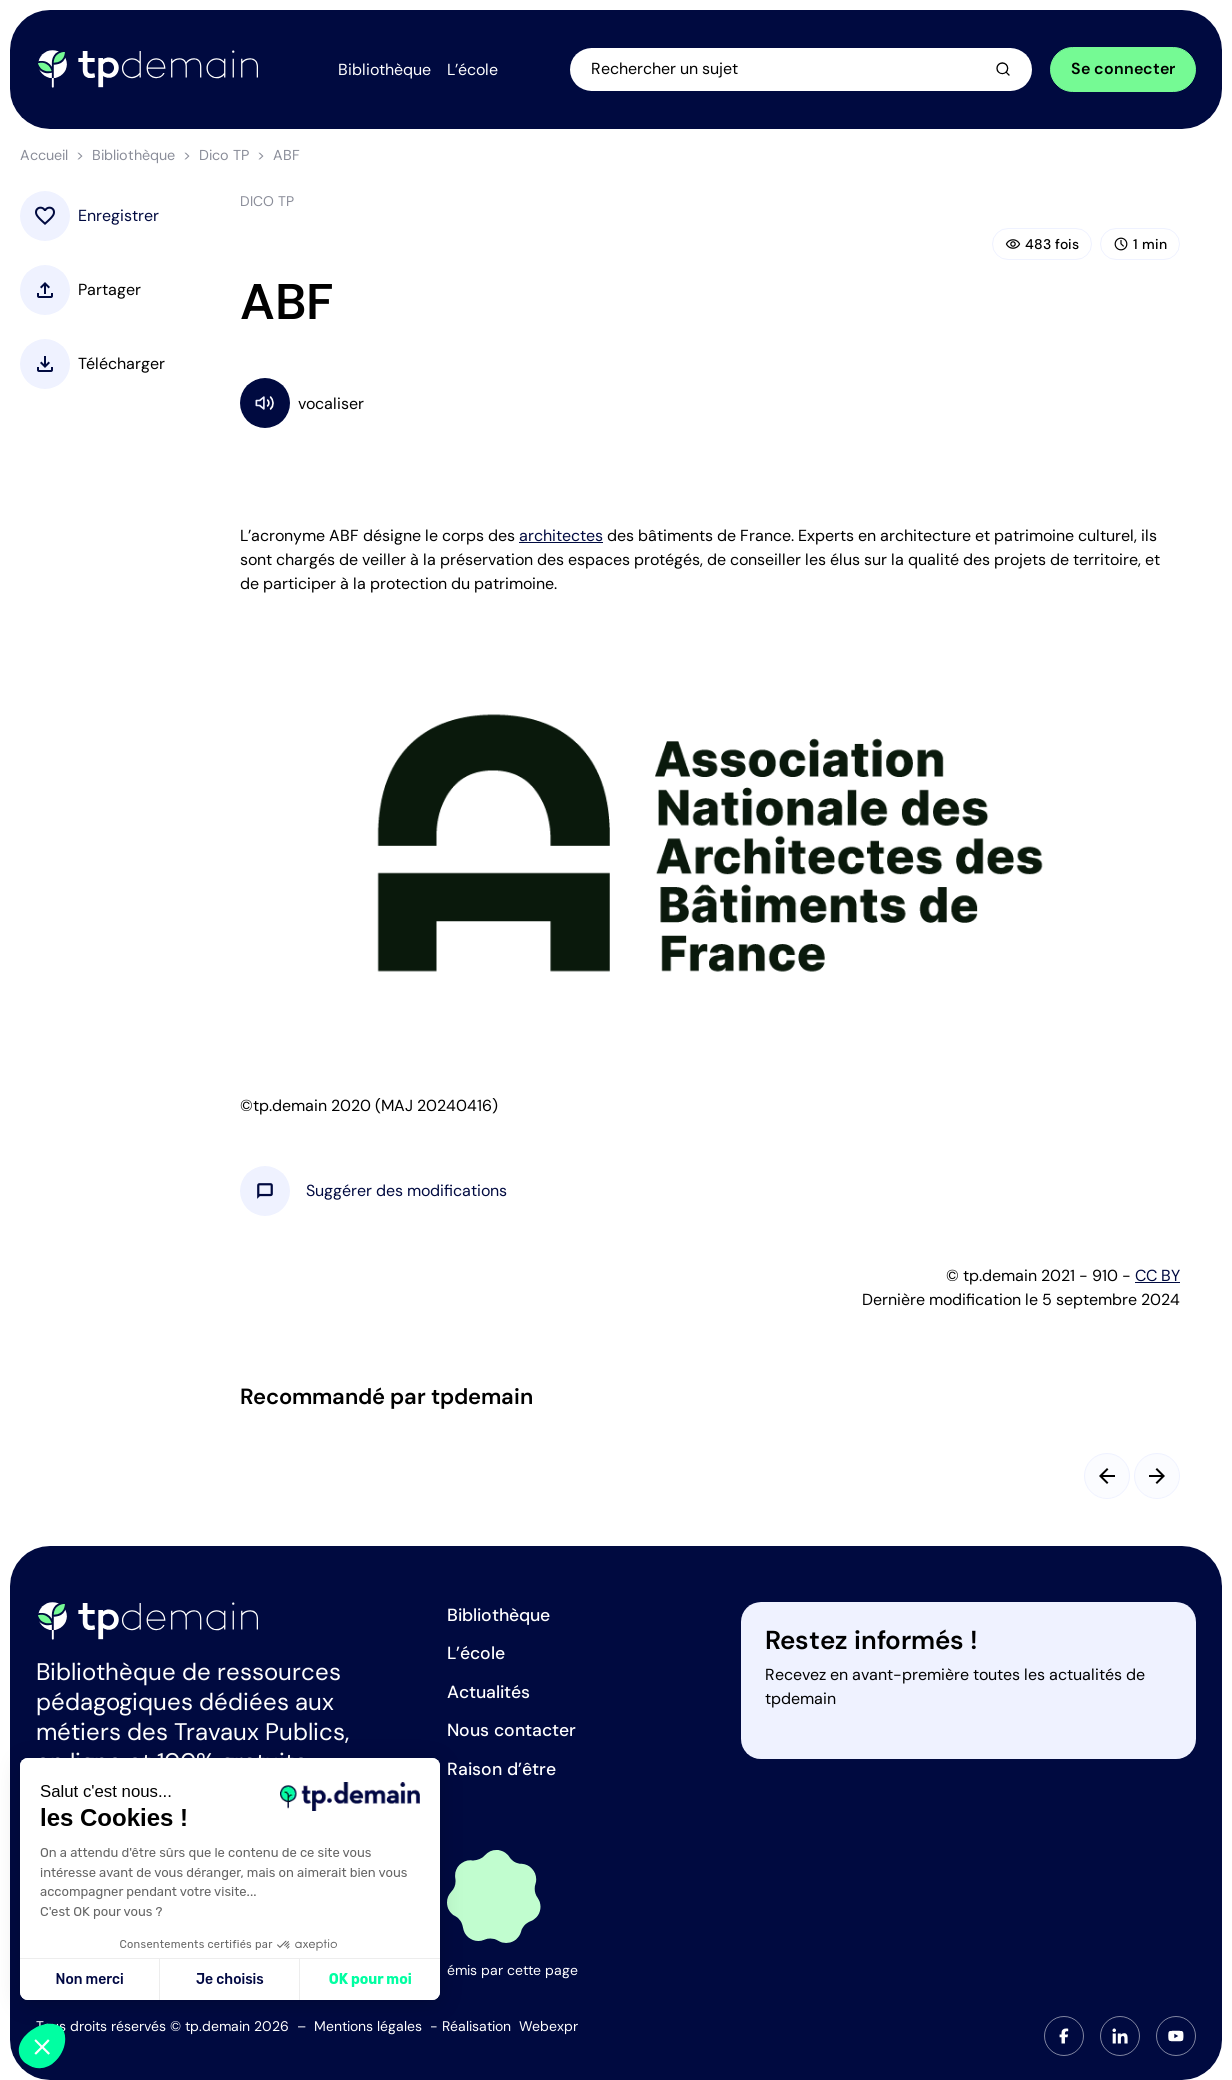 This screenshot has height=2080, width=1232. I want to click on Dico TP, so click(224, 155).